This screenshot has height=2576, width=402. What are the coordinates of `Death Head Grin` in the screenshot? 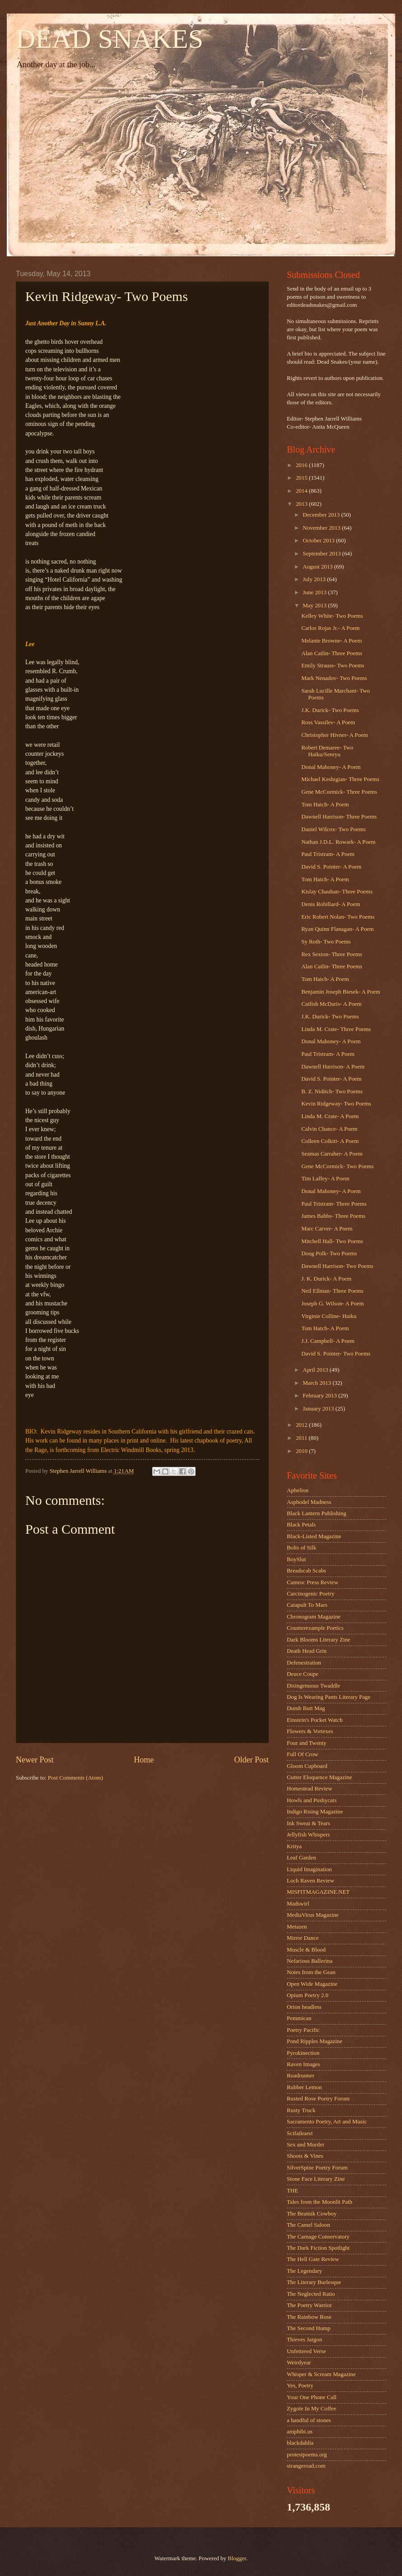 It's located at (307, 1651).